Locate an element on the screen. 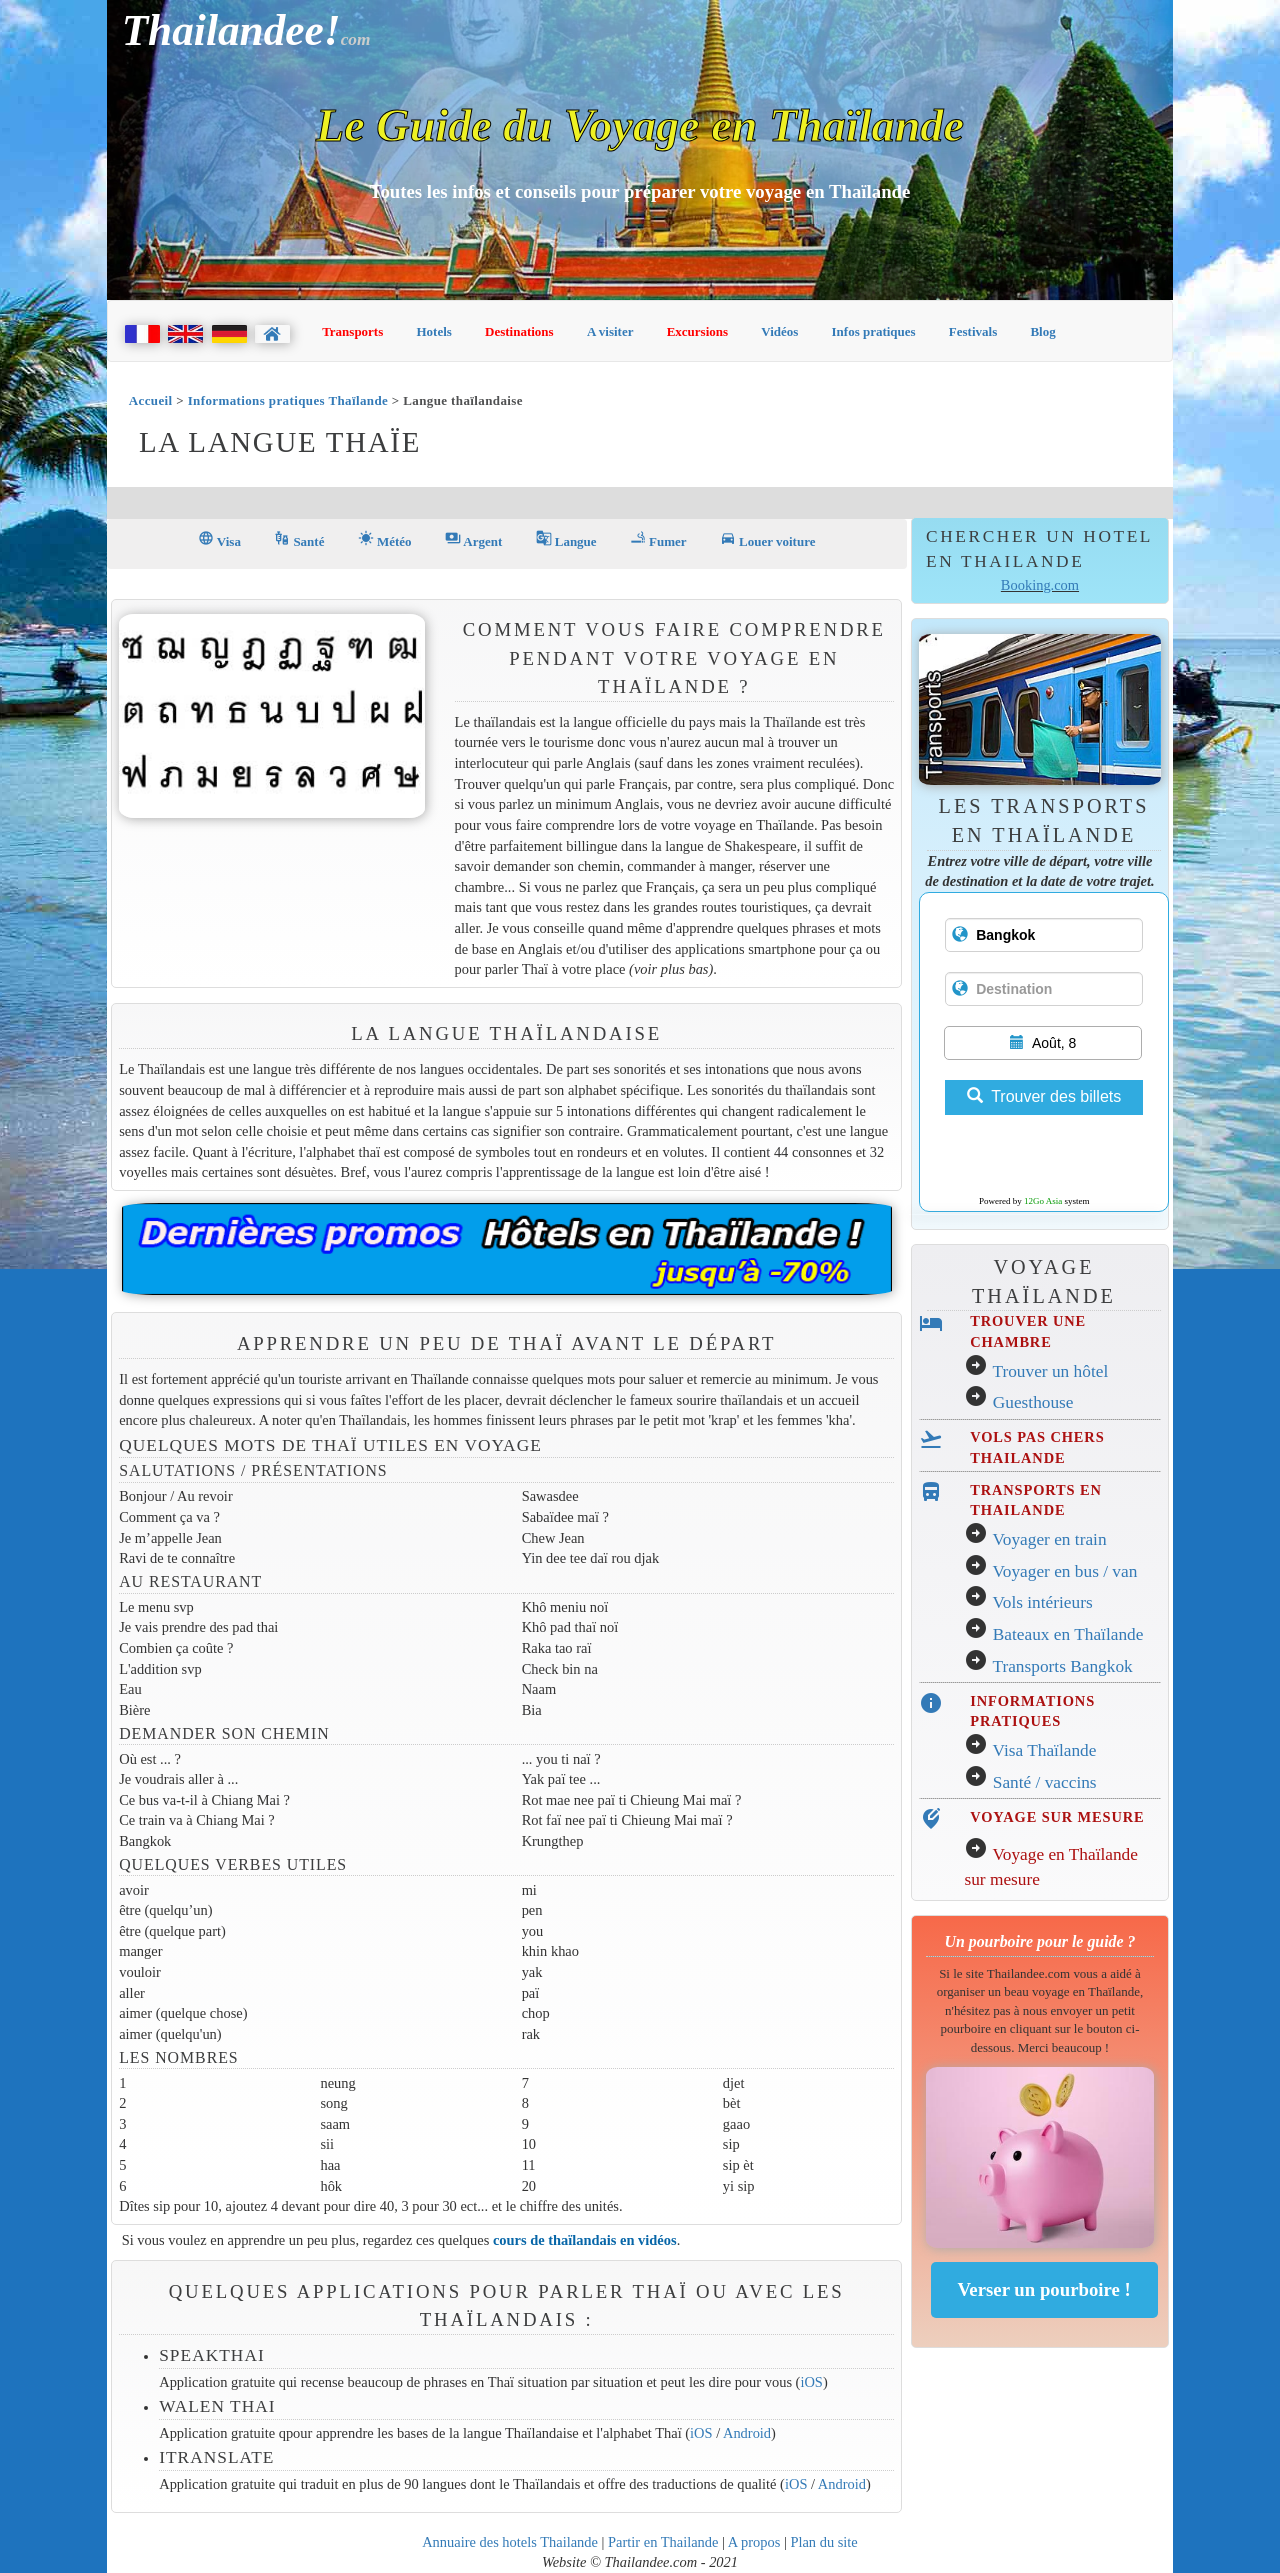 The height and width of the screenshot is (2573, 1280). Bateaux en Thaïlande is located at coordinates (1068, 1634).